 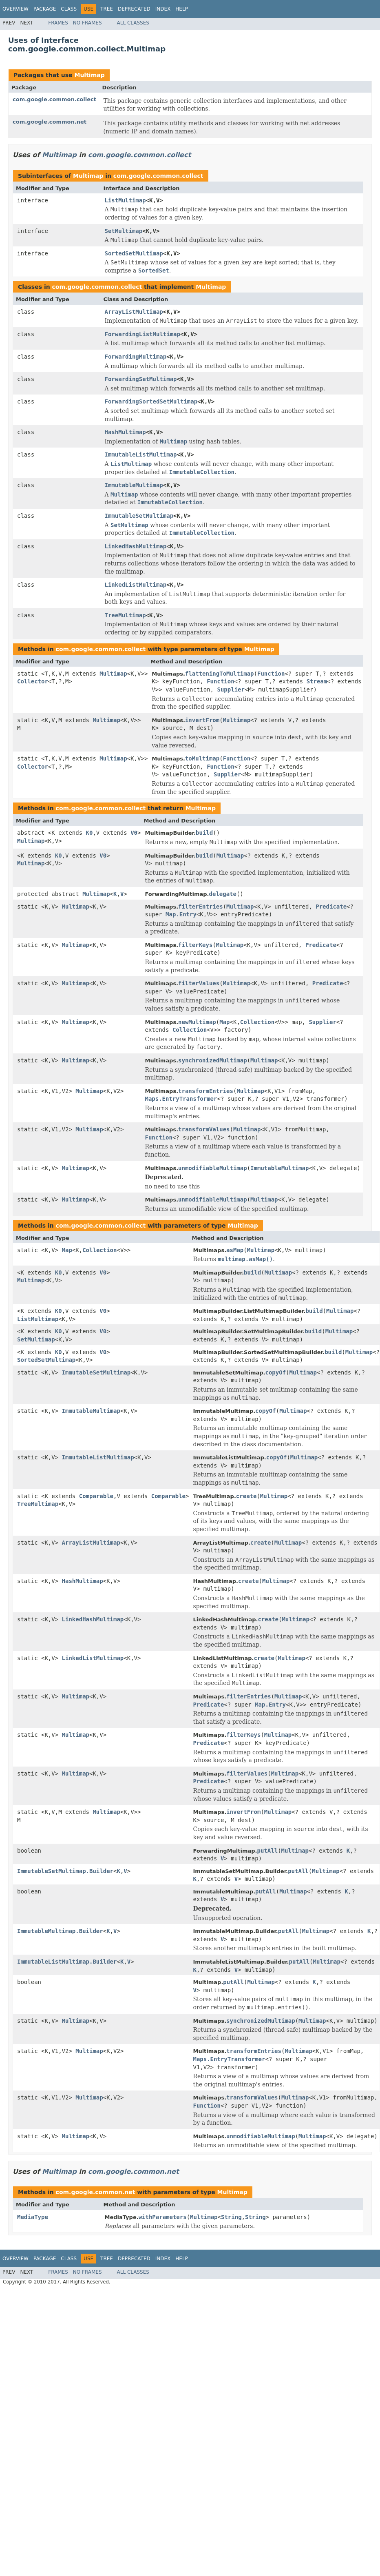 I want to click on ForwardingMultimap, so click(x=136, y=356).